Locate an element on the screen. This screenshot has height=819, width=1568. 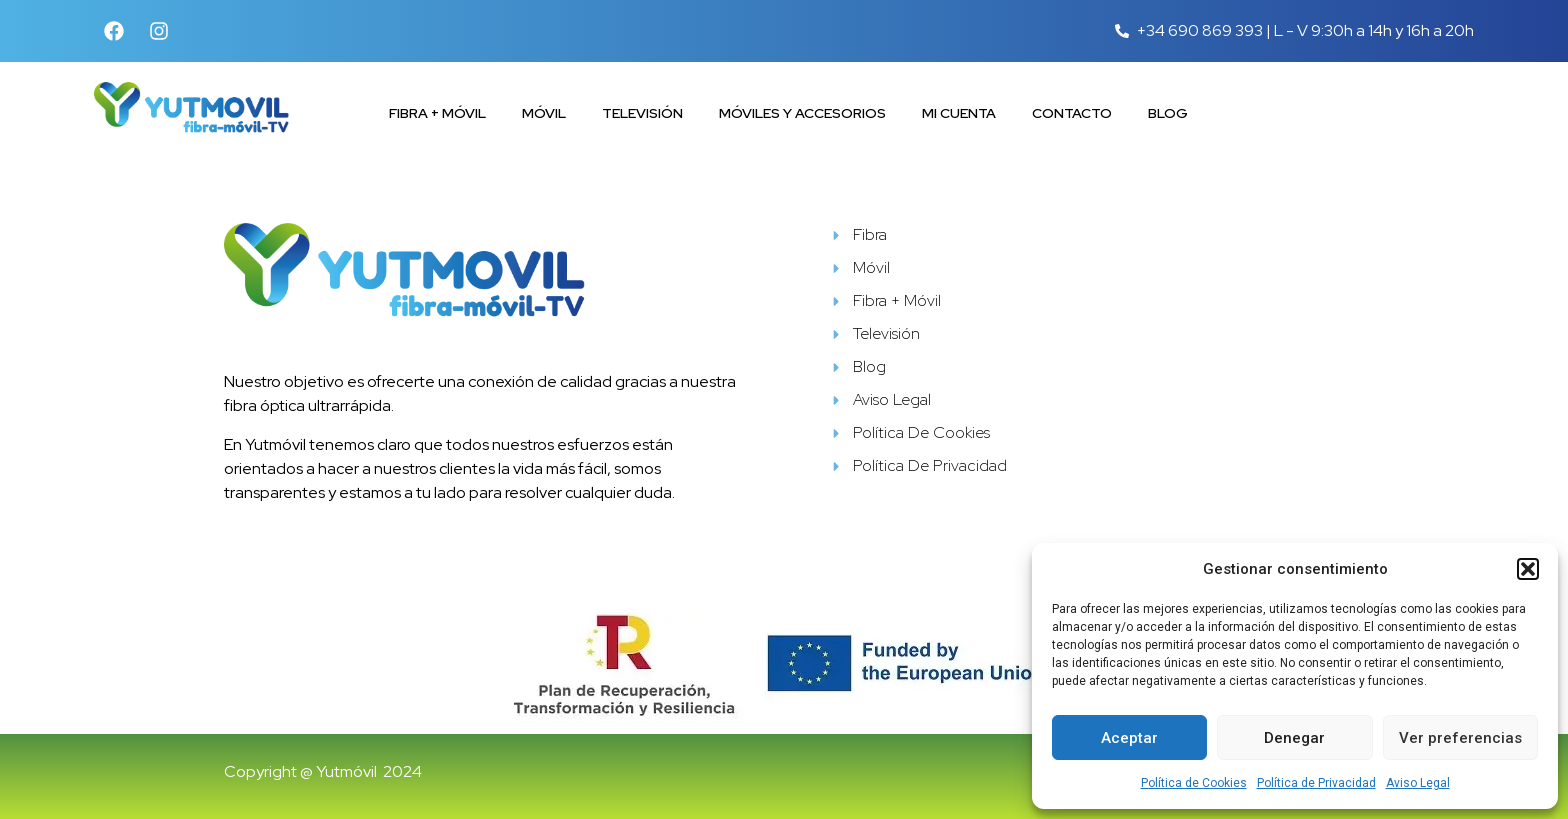
[button] is located at coordinates (1528, 569).